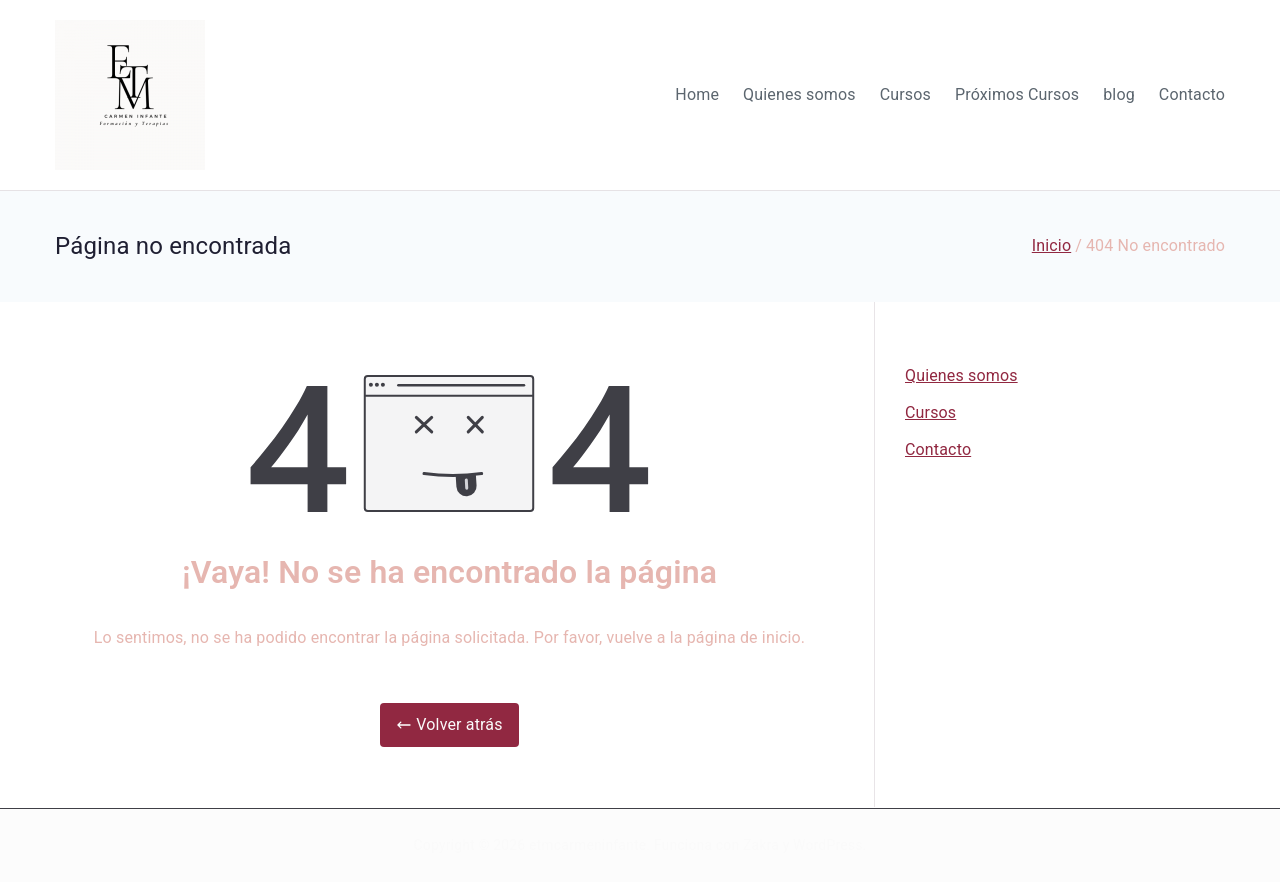 This screenshot has height=882, width=1280. Describe the element at coordinates (1119, 94) in the screenshot. I see `blog` at that location.